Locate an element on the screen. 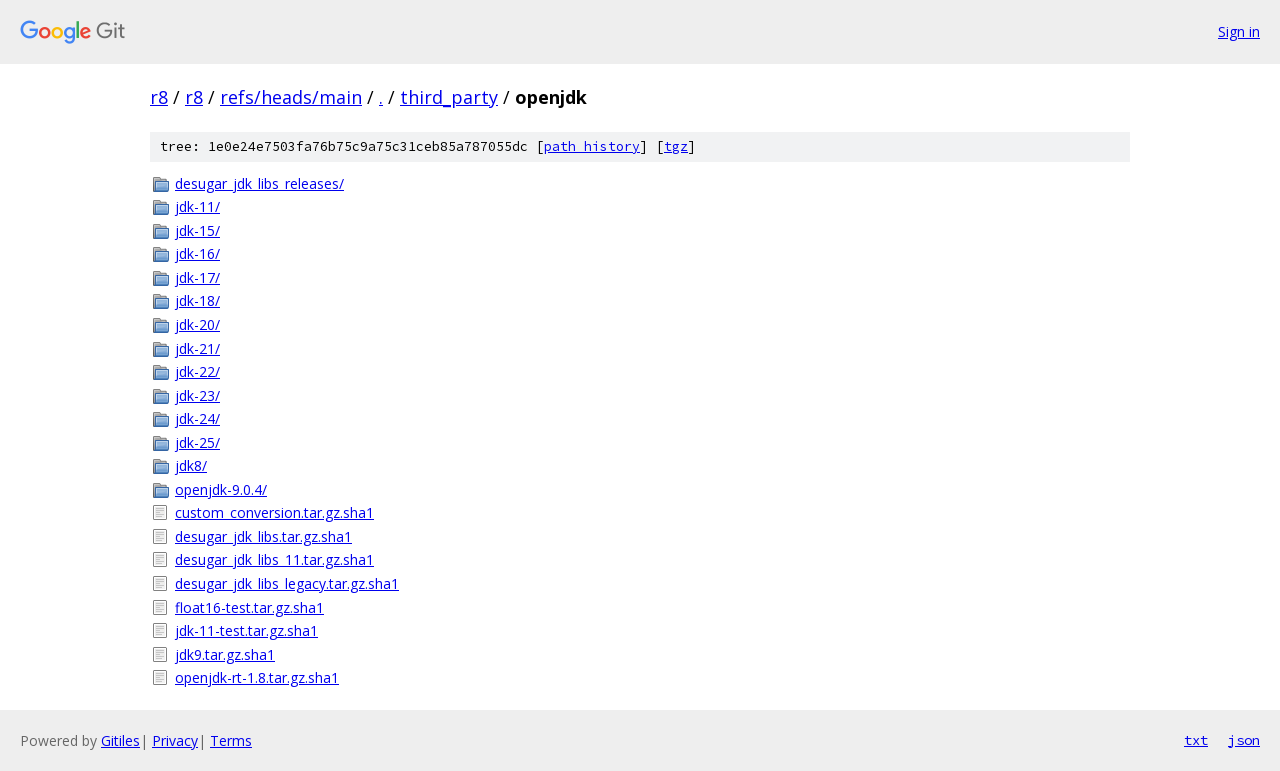  jdk-23/ is located at coordinates (197, 395).